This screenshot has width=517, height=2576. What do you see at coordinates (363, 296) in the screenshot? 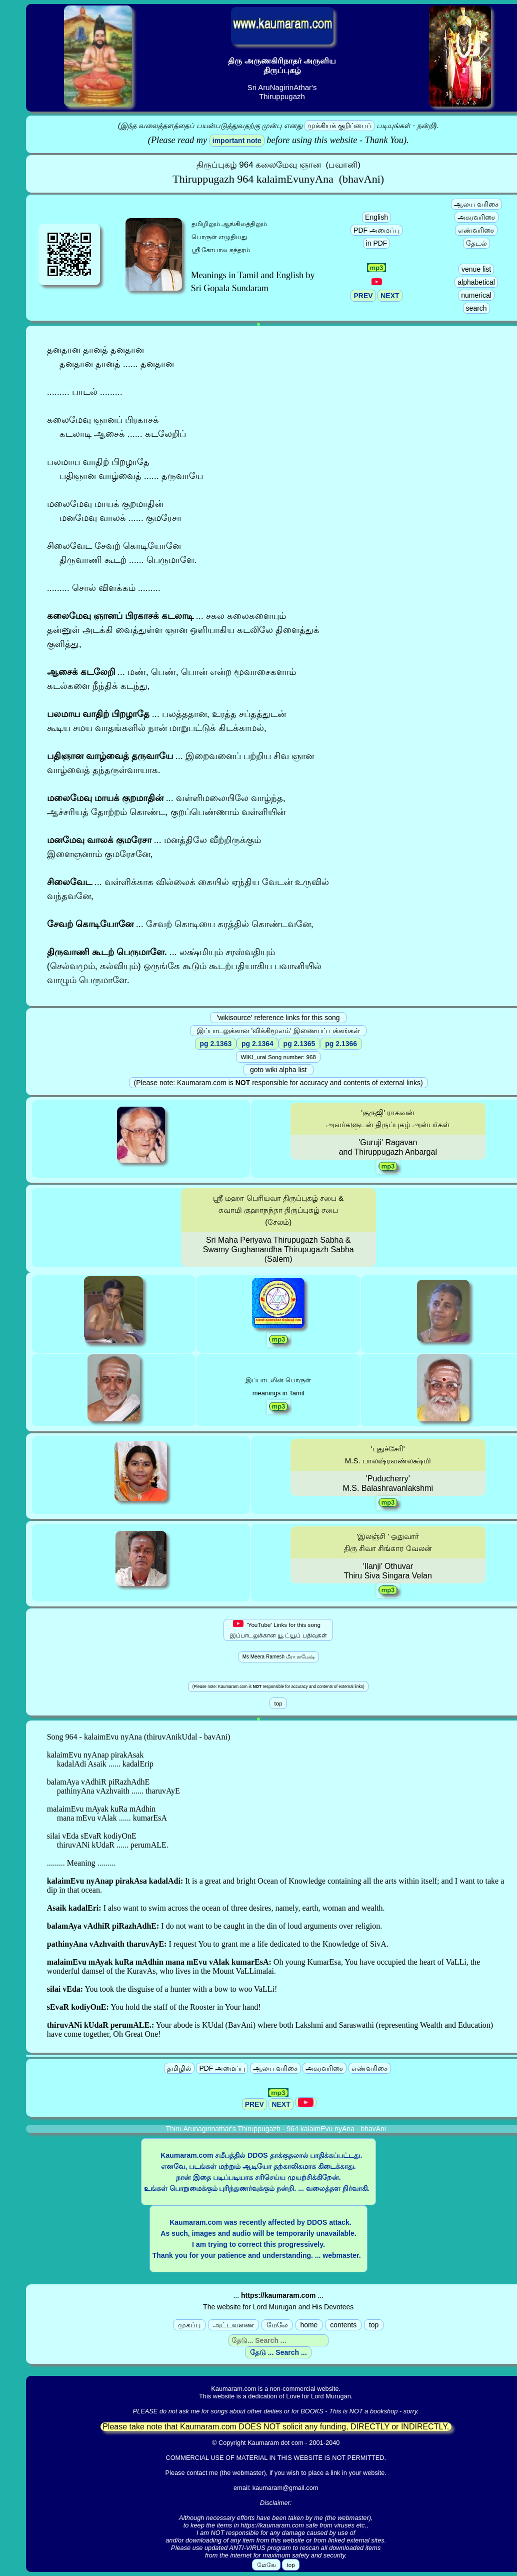
I see `PREV` at bounding box center [363, 296].